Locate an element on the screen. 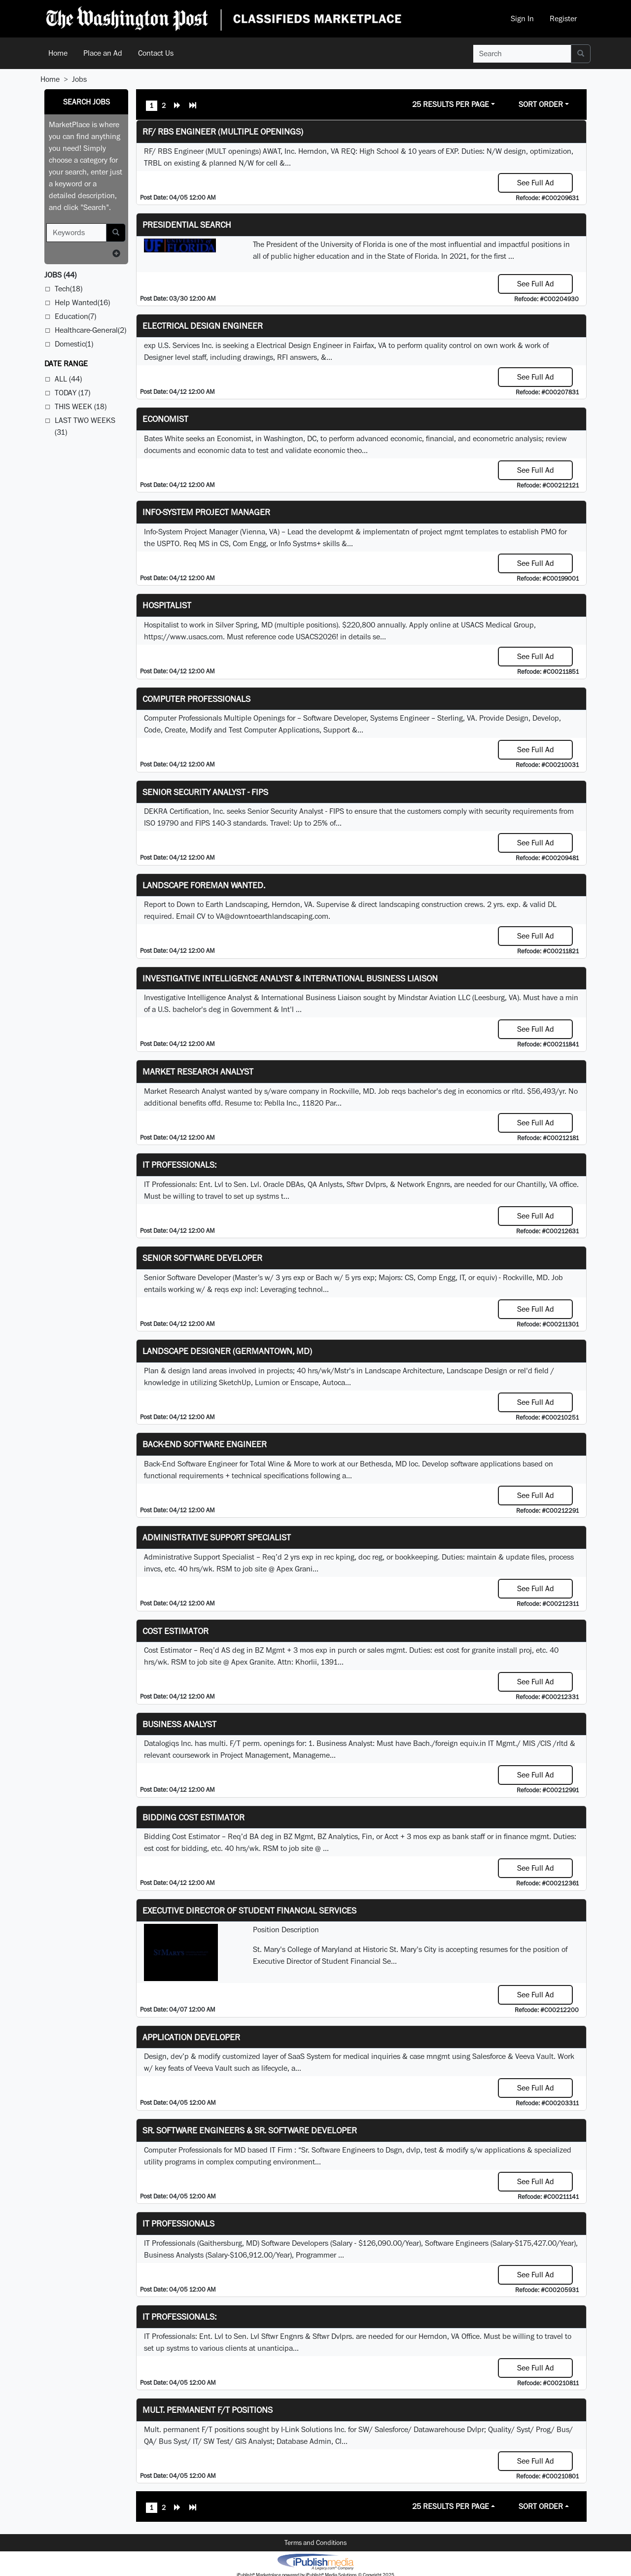 The image size is (631, 2576). Contact Us is located at coordinates (156, 53).